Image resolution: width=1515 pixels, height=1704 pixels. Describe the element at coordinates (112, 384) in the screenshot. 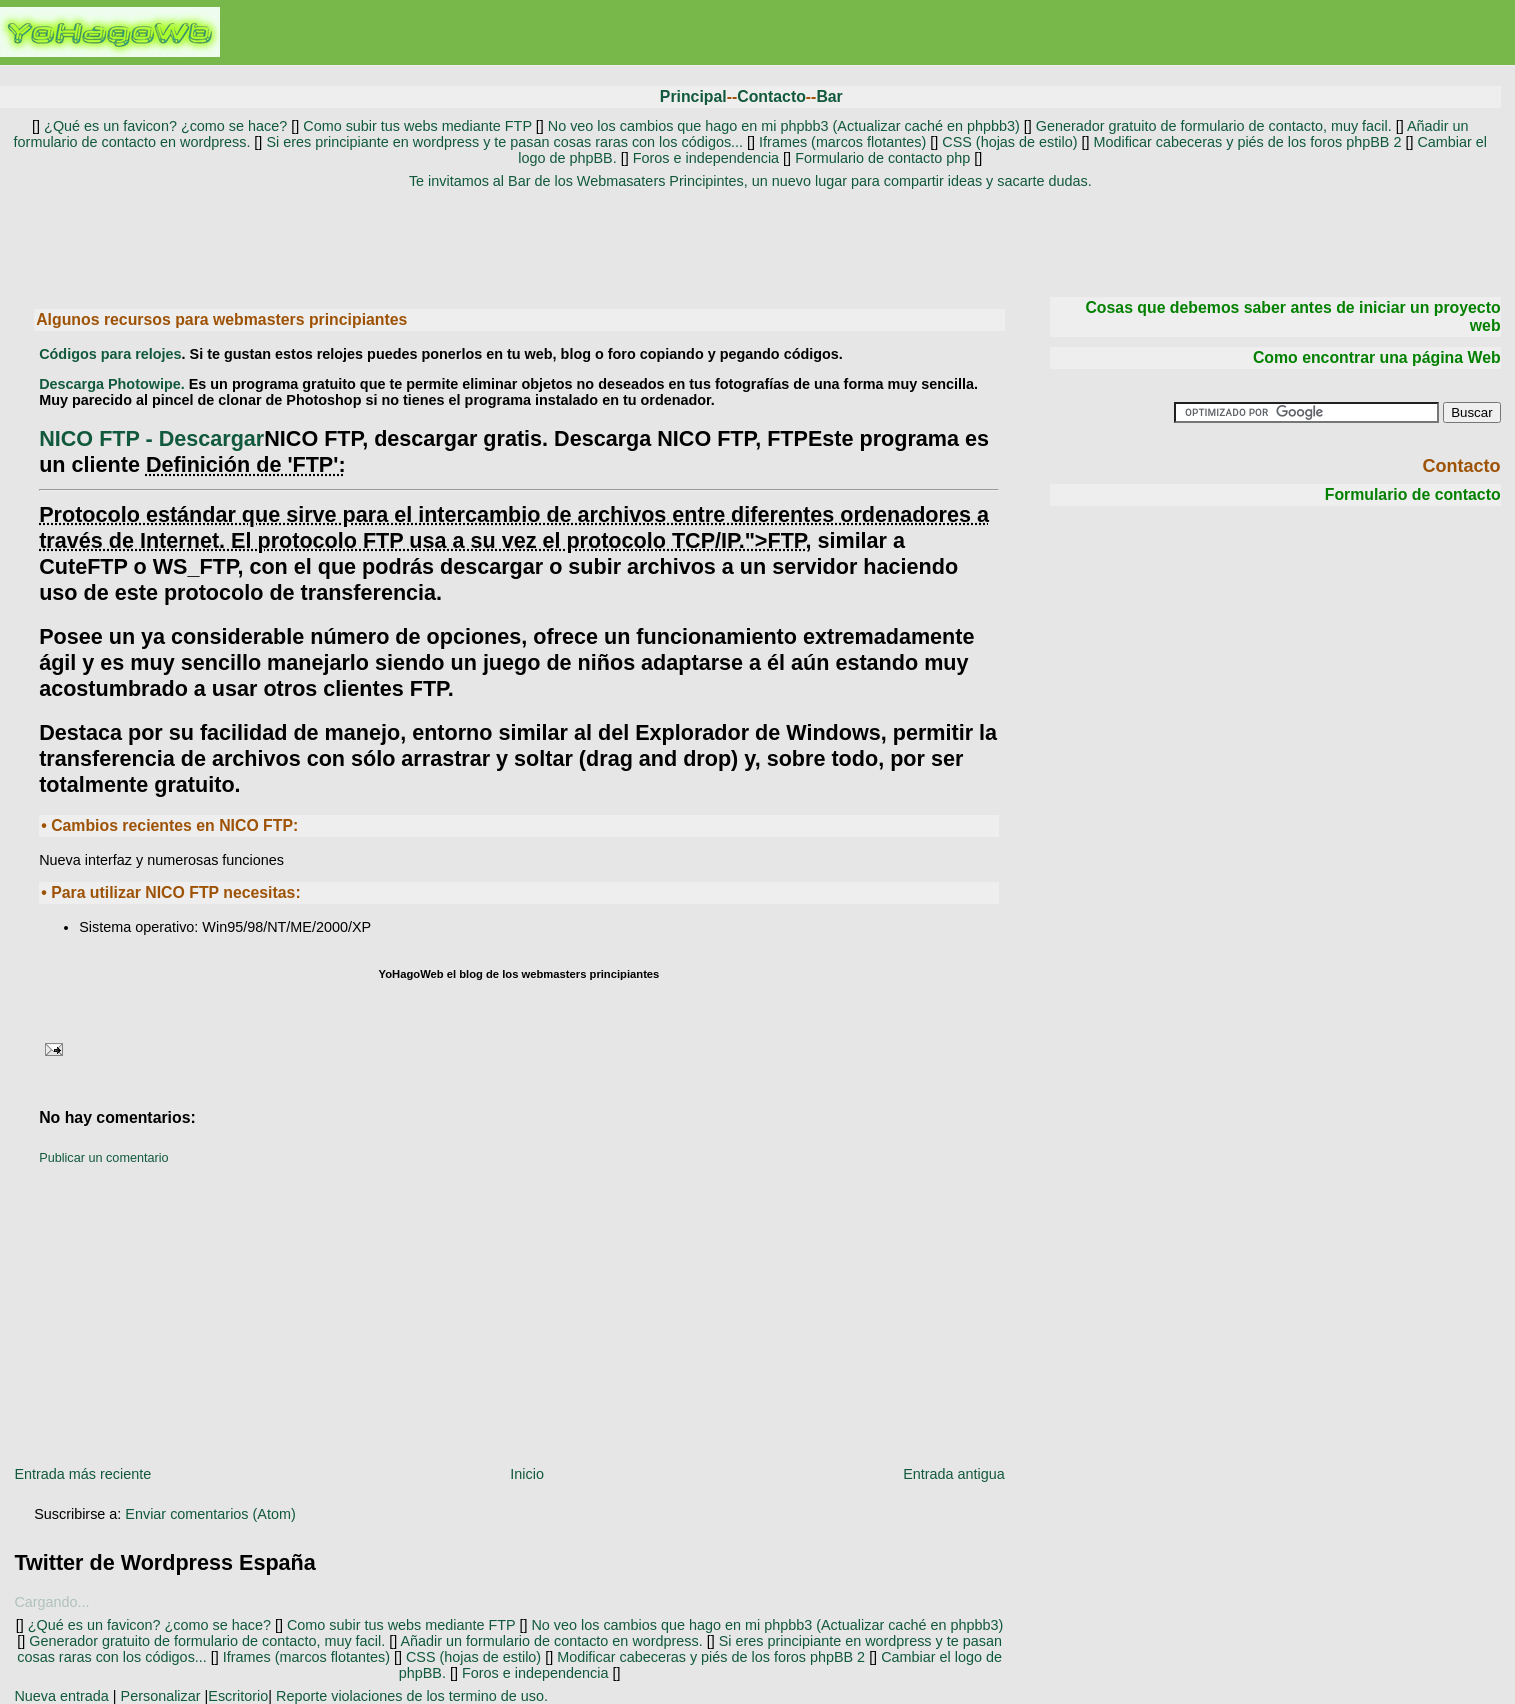

I see `Descarga Photowipe.` at that location.